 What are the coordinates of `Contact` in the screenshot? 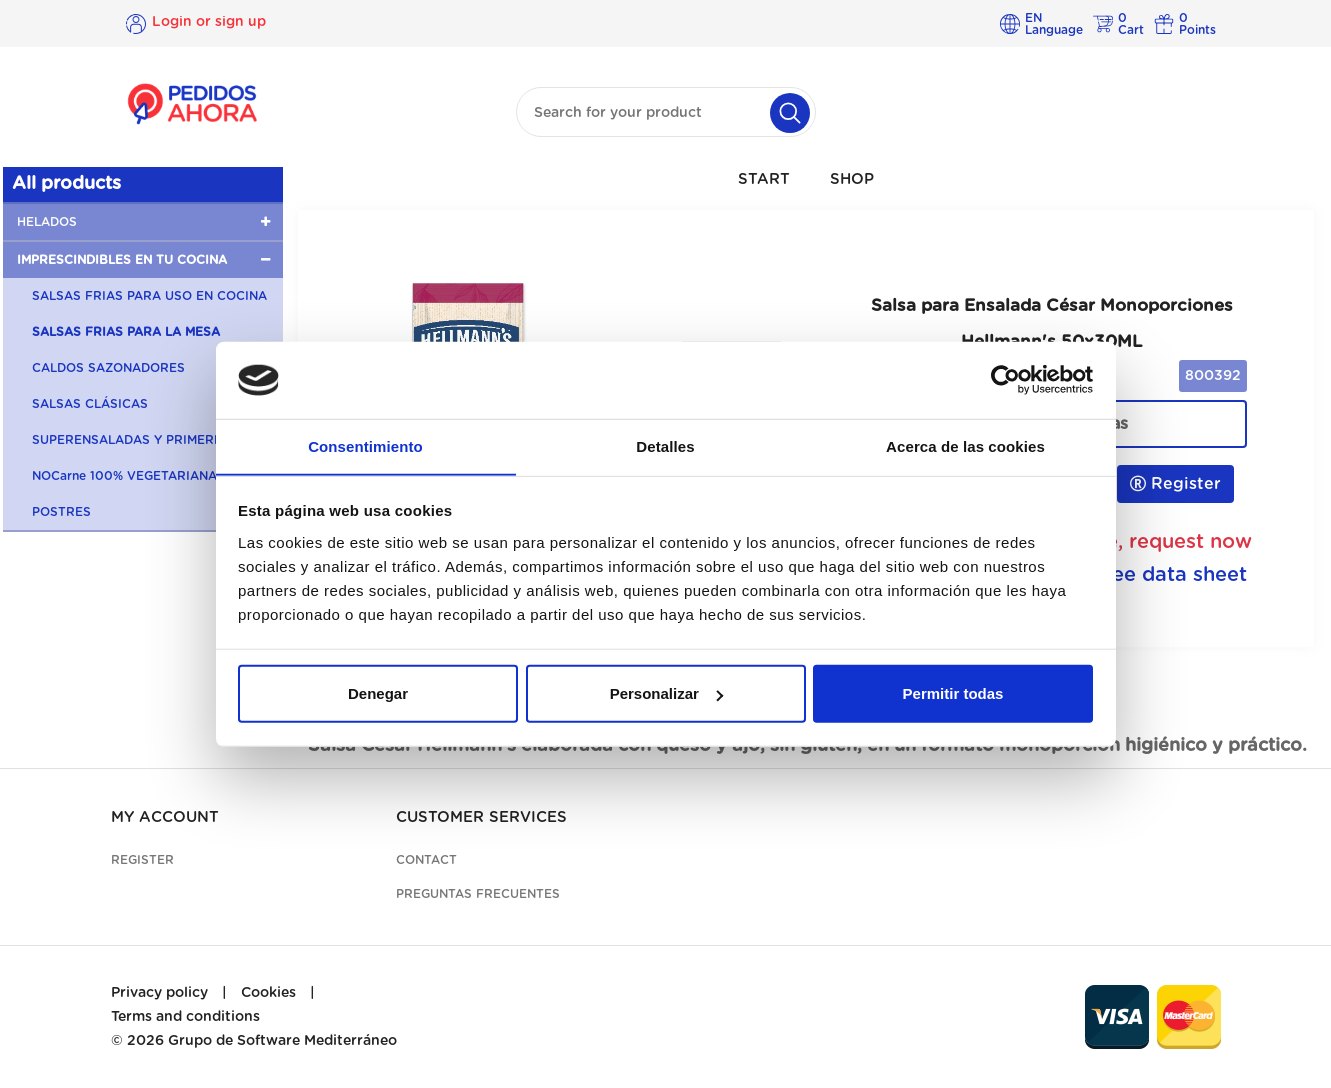 It's located at (426, 860).